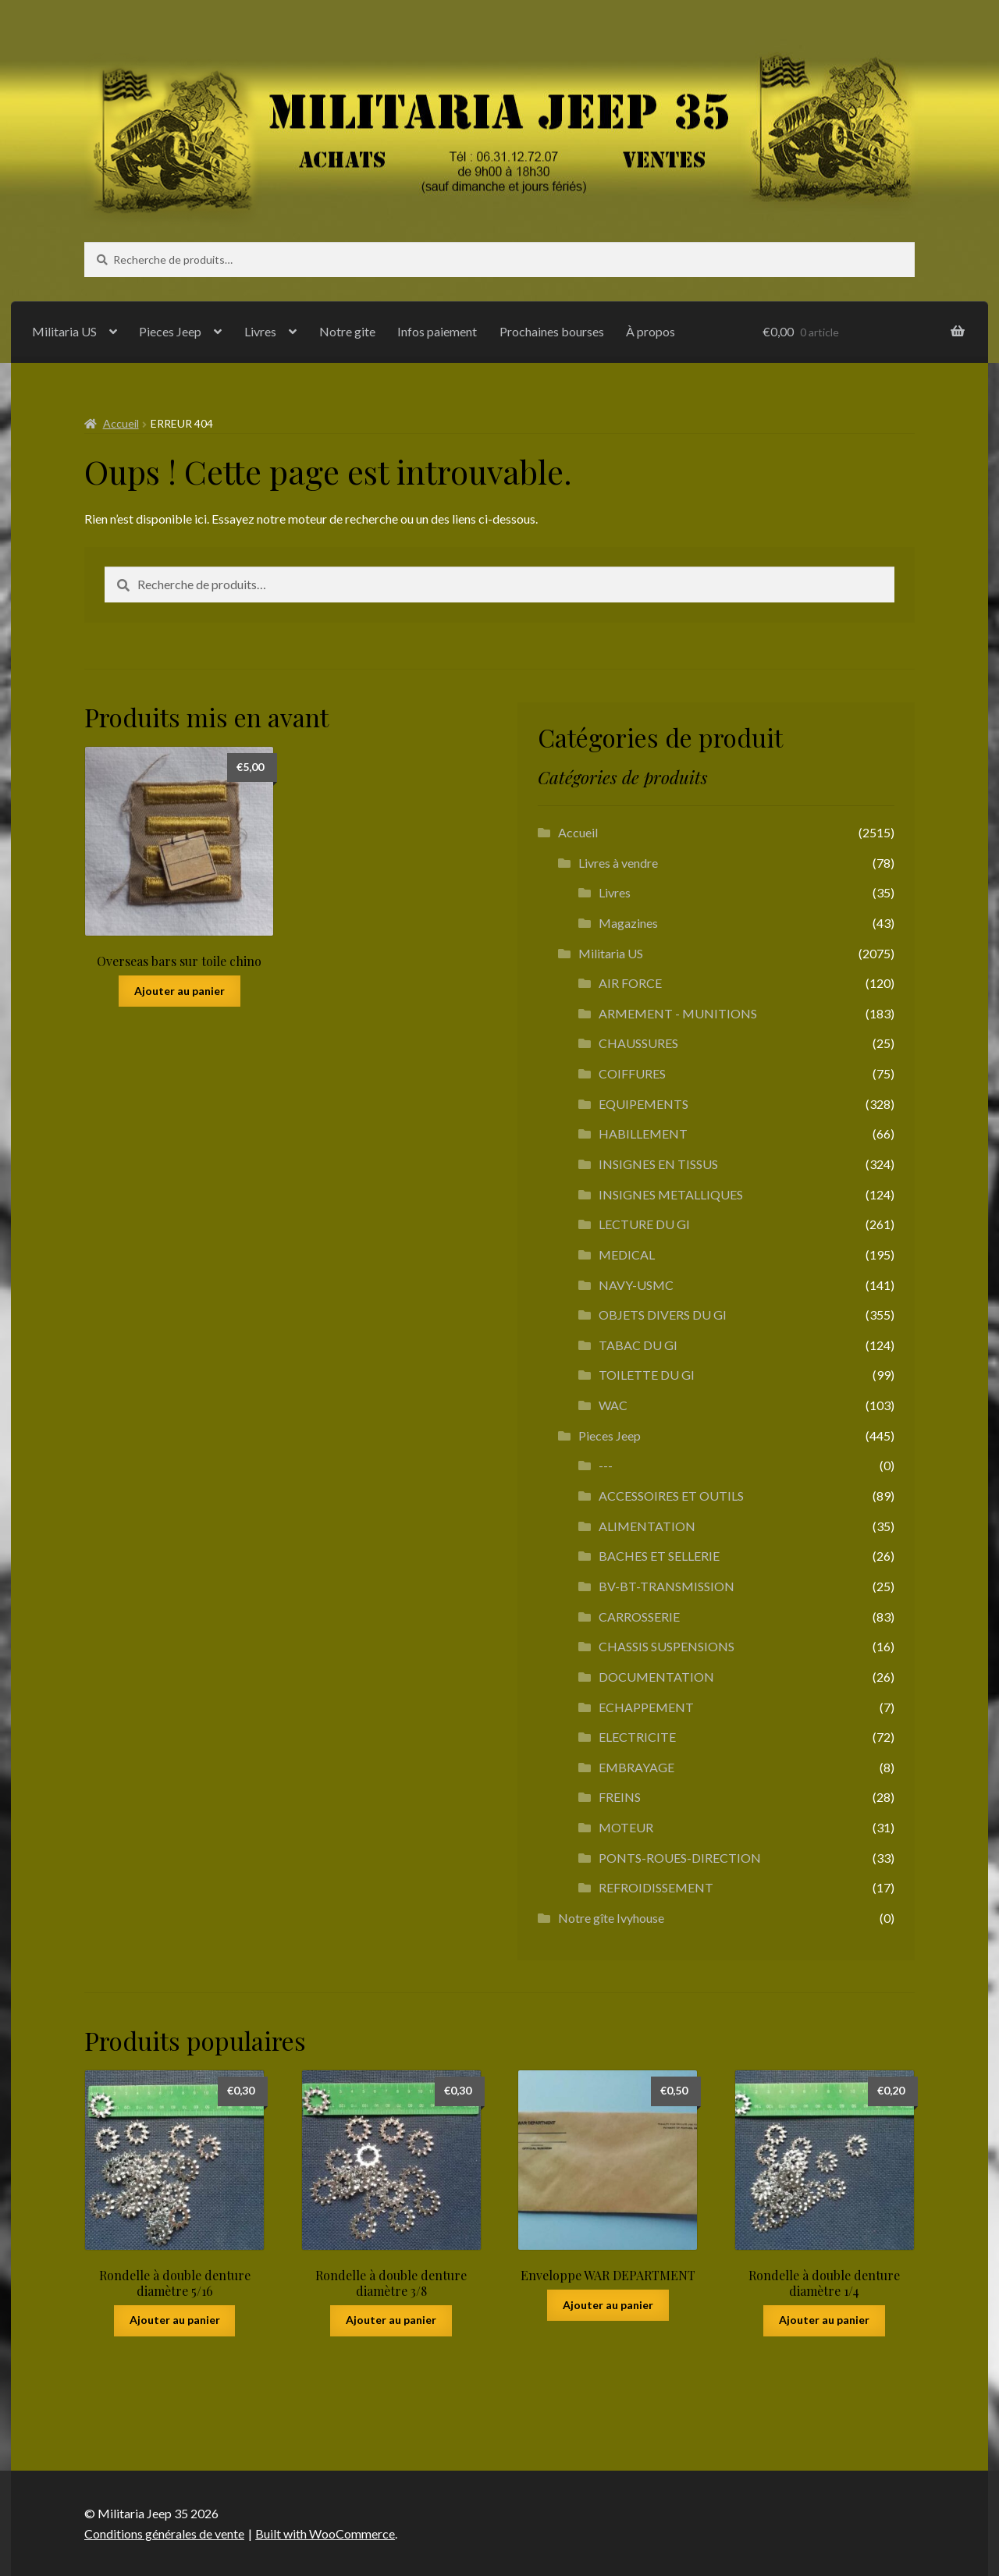 The height and width of the screenshot is (2576, 999). I want to click on AIR FORCE, so click(630, 982).